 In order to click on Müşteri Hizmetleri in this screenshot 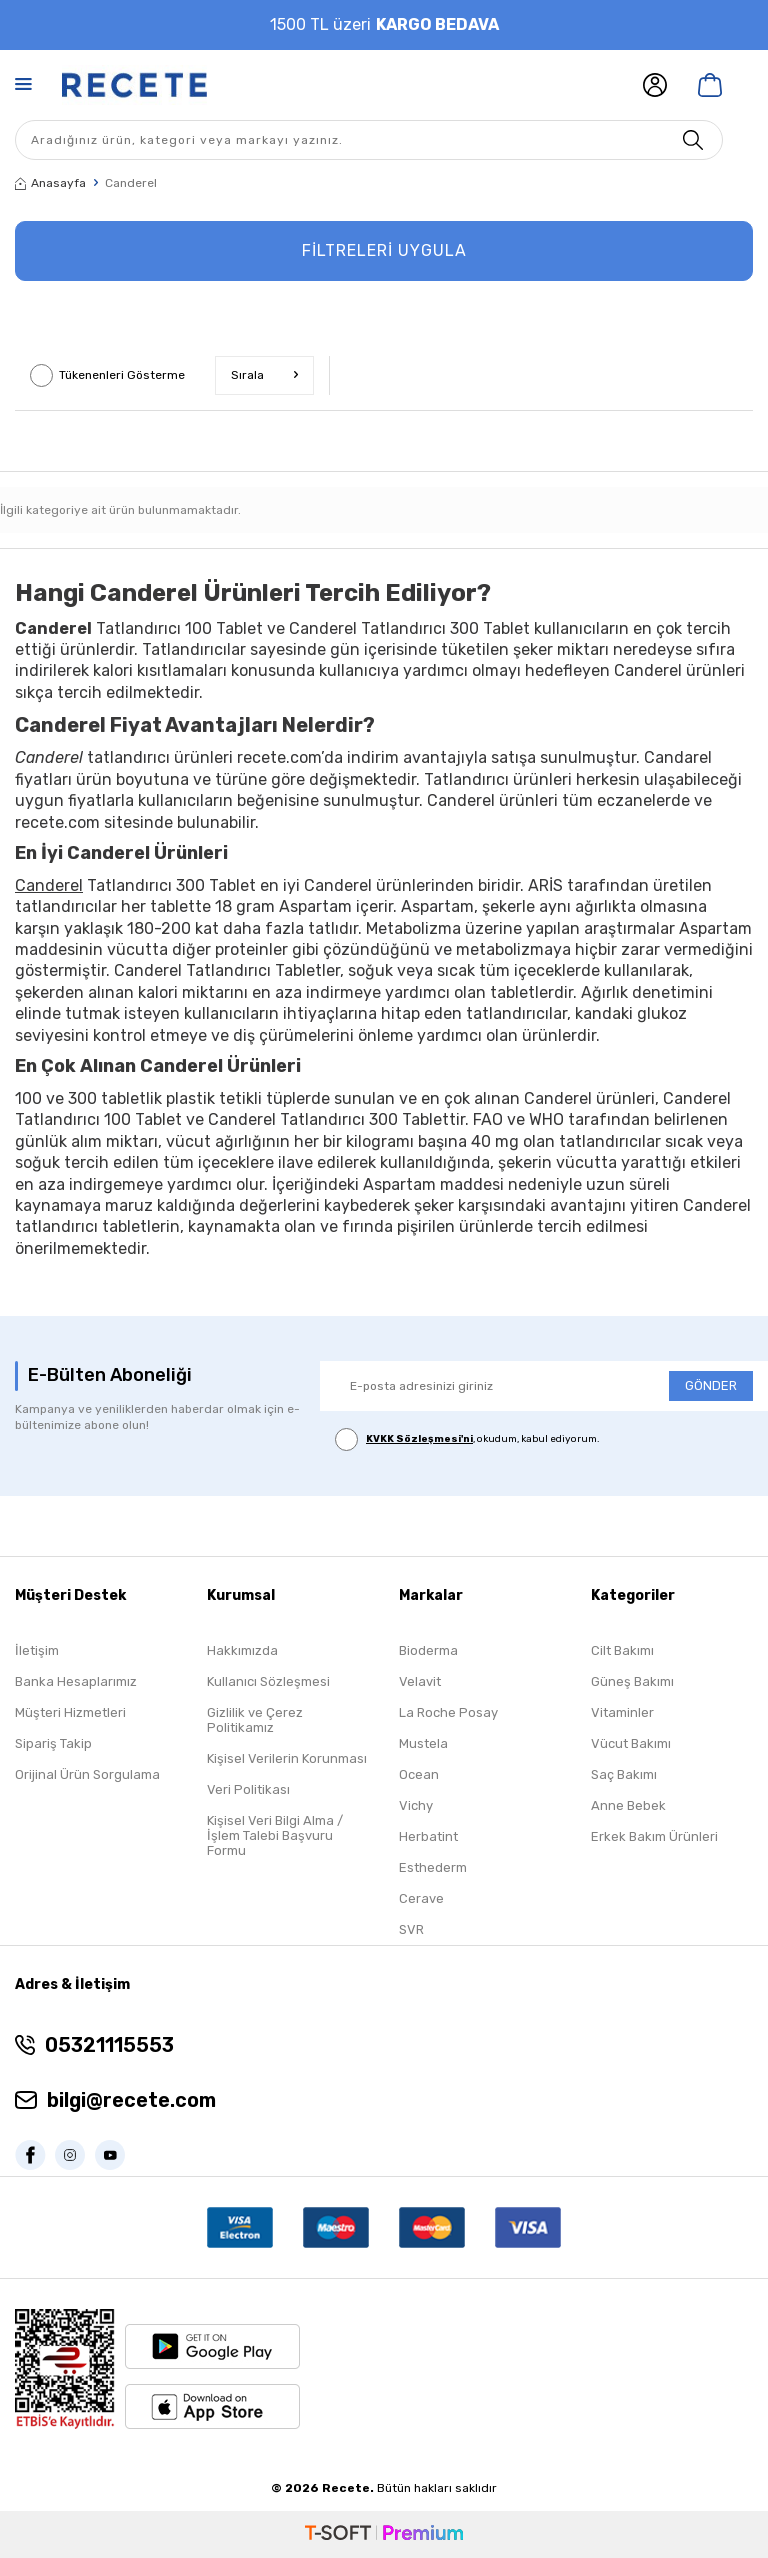, I will do `click(70, 1712)`.